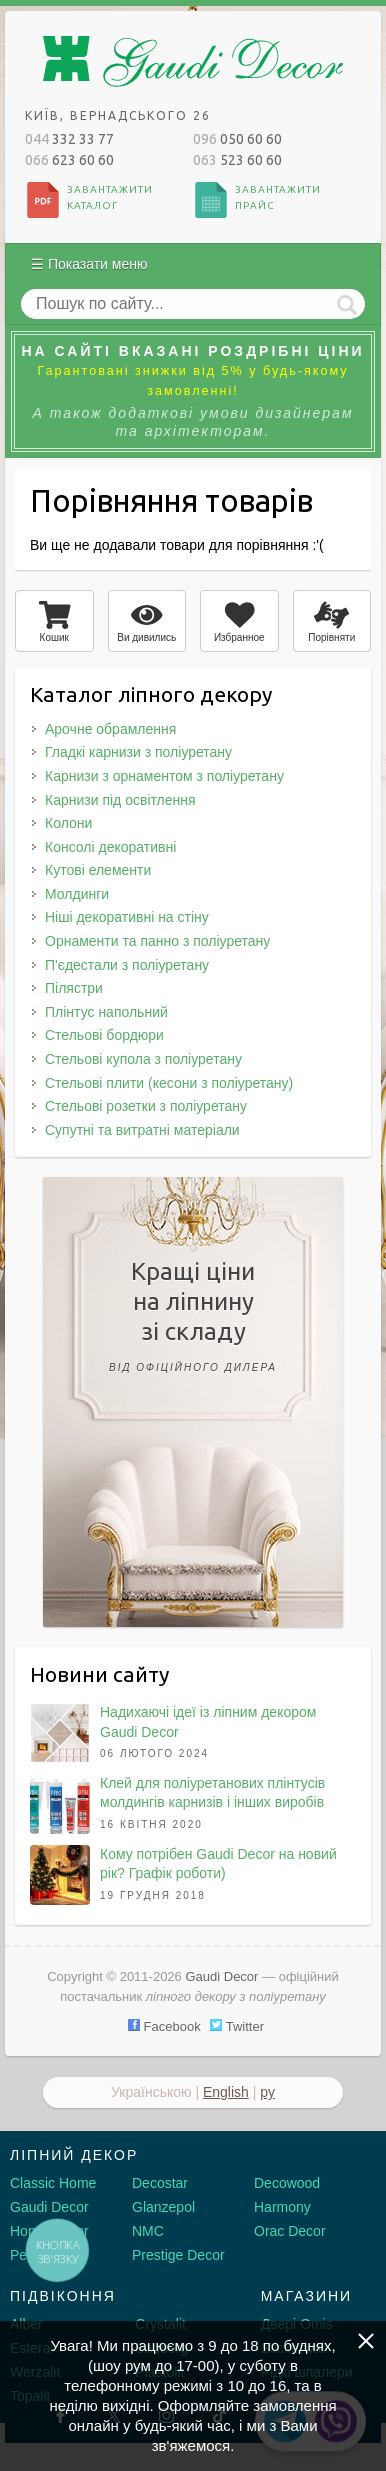 The width and height of the screenshot is (386, 2471). I want to click on Кращі цінина ліпнинузі складу, so click(193, 1320).